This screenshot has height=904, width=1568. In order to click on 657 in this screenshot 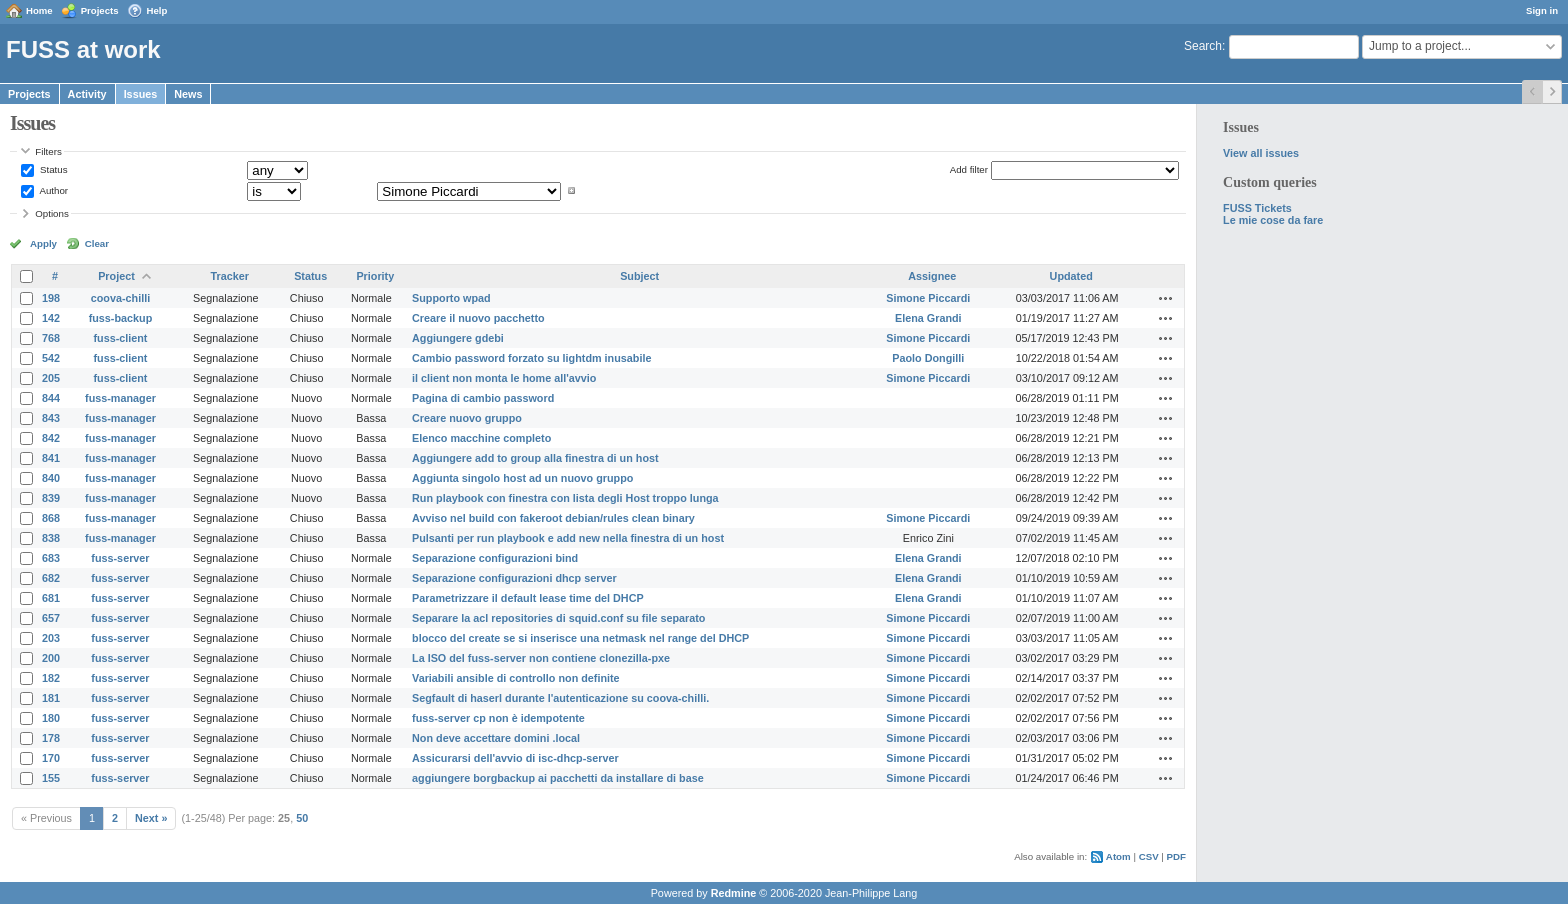, I will do `click(51, 618)`.